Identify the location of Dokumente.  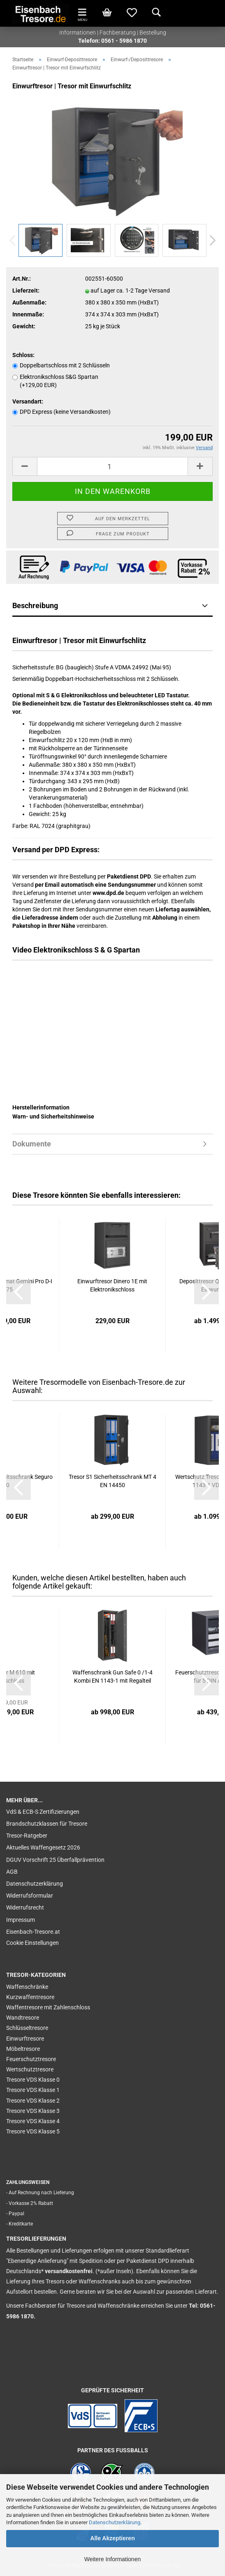
(31, 1143).